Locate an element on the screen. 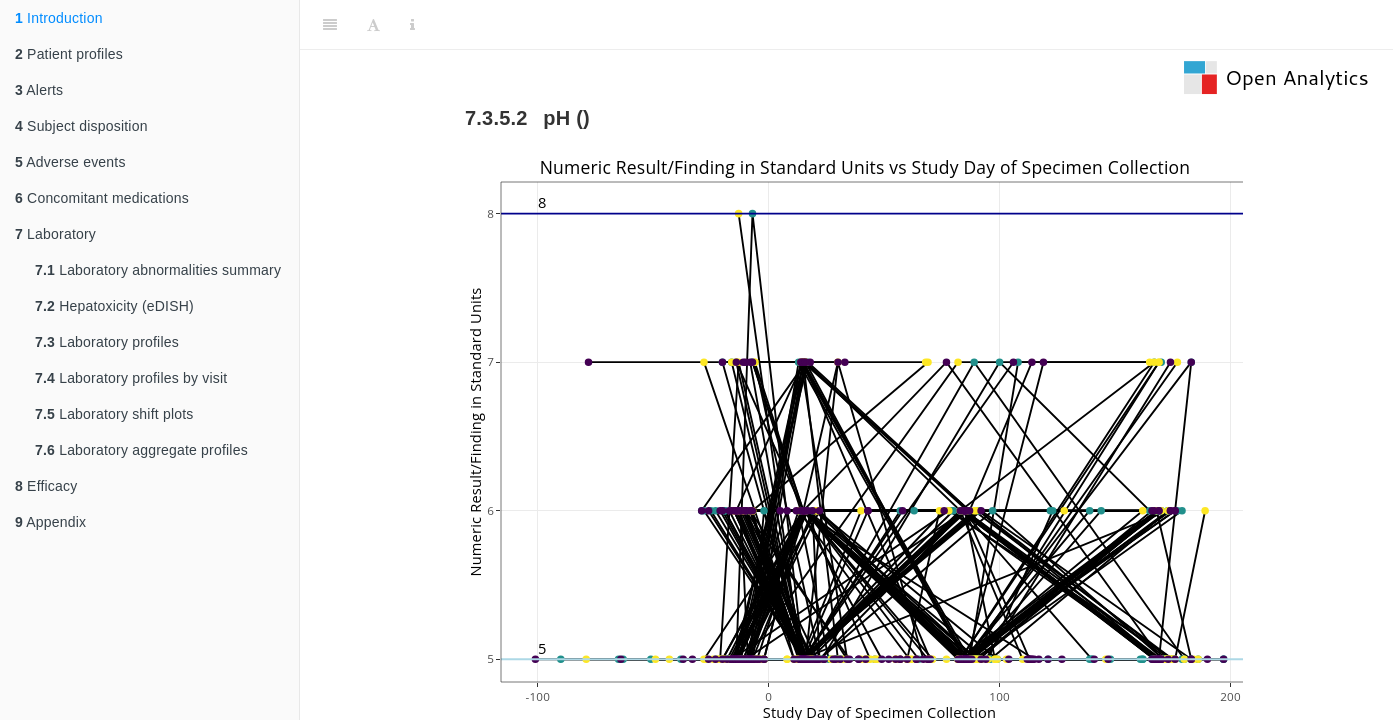 This screenshot has width=1393, height=720. Laboratory shift plots is located at coordinates (114, 414).